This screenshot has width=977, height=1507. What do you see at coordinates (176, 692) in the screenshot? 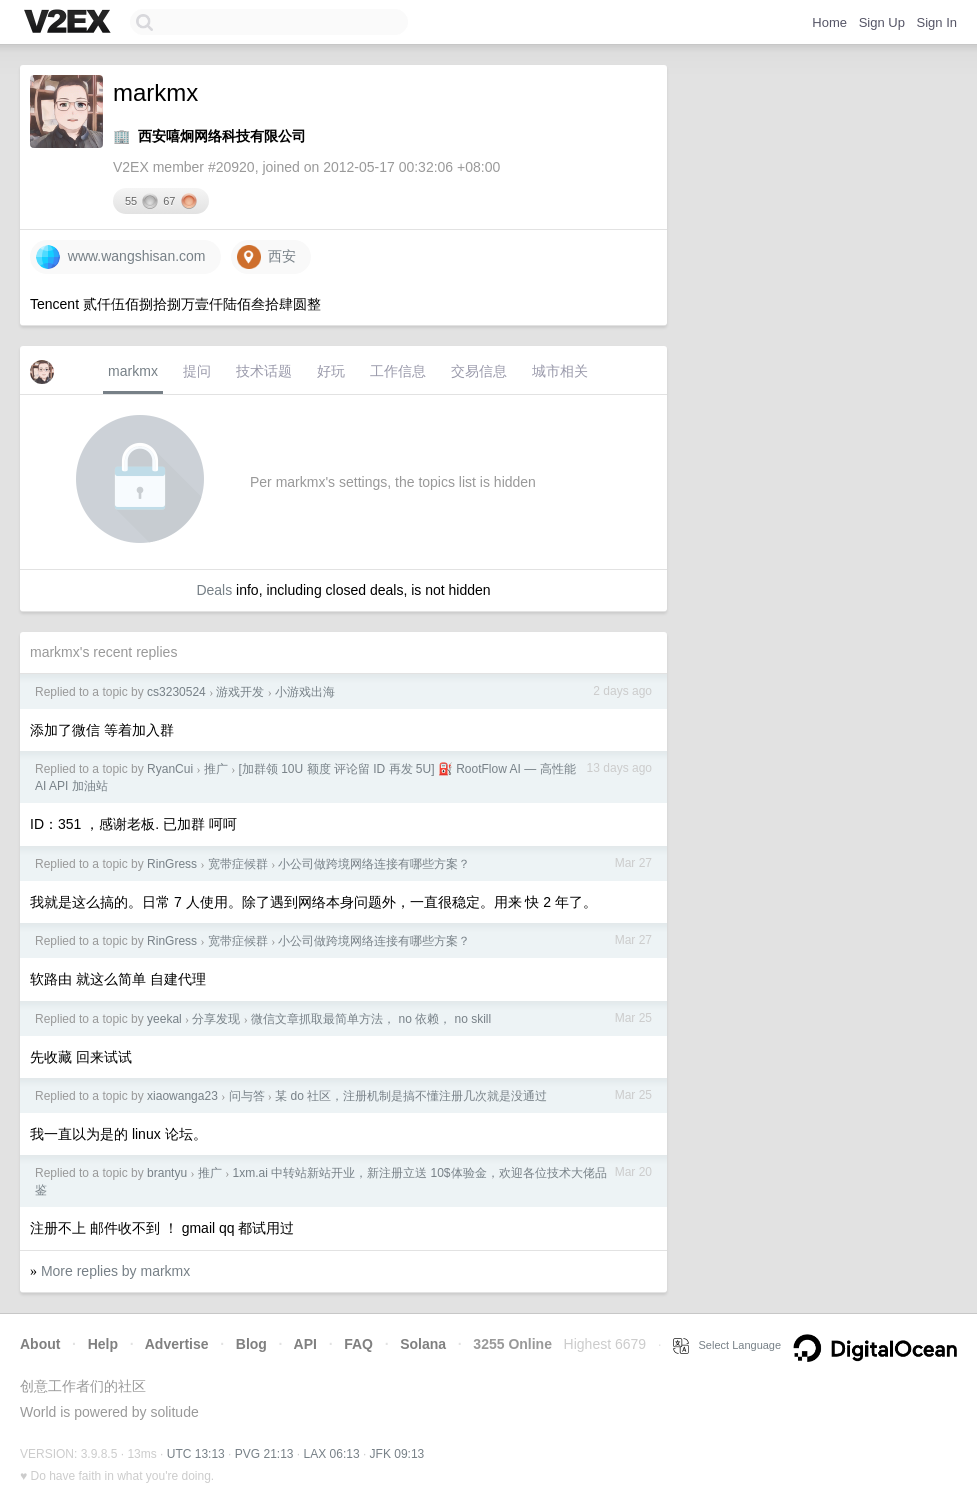
I see `cs3230524` at bounding box center [176, 692].